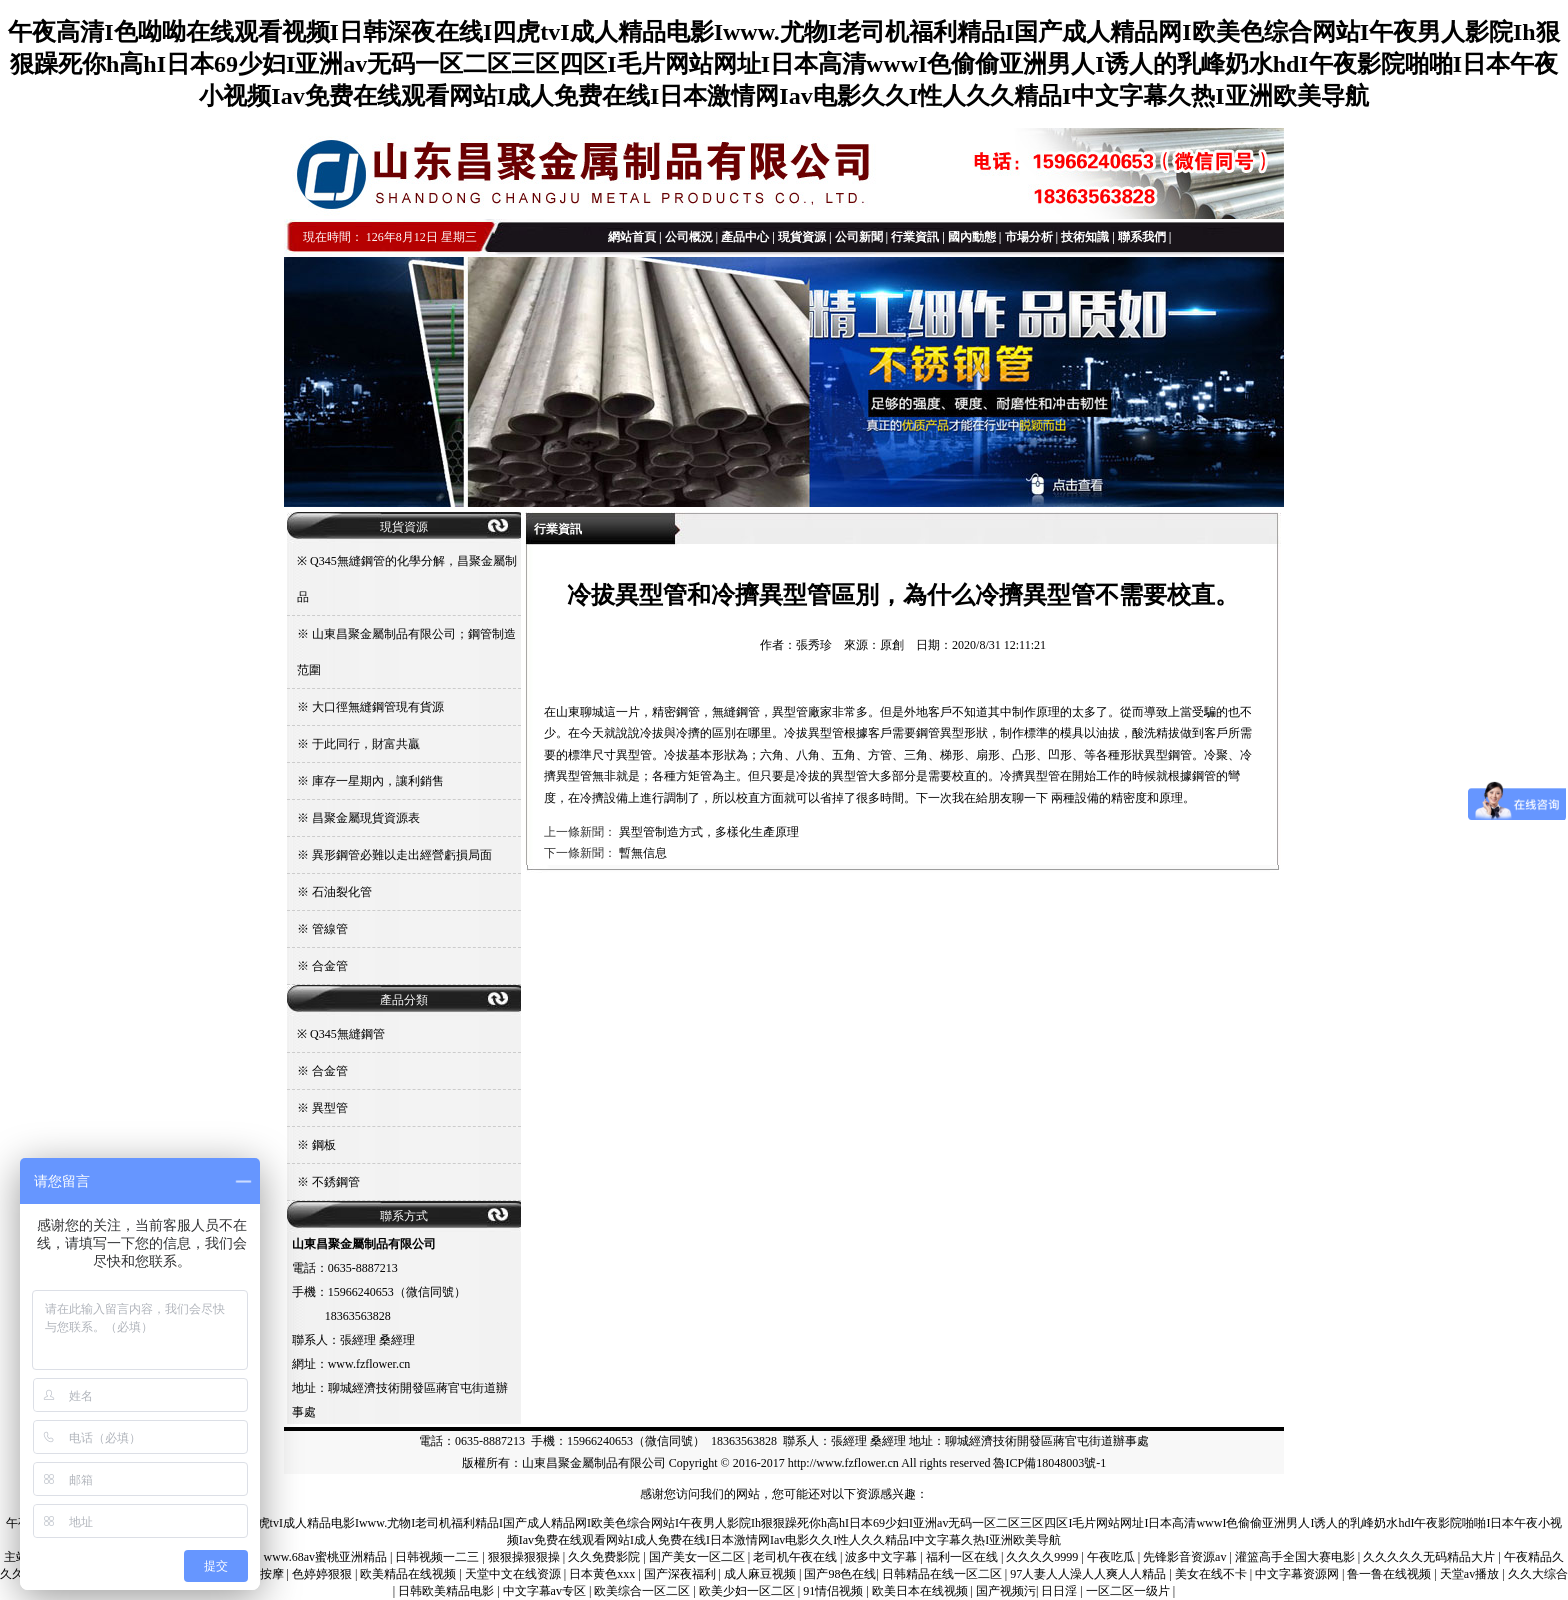  Describe the element at coordinates (1043, 1557) in the screenshot. I see `久久久久9999` at that location.